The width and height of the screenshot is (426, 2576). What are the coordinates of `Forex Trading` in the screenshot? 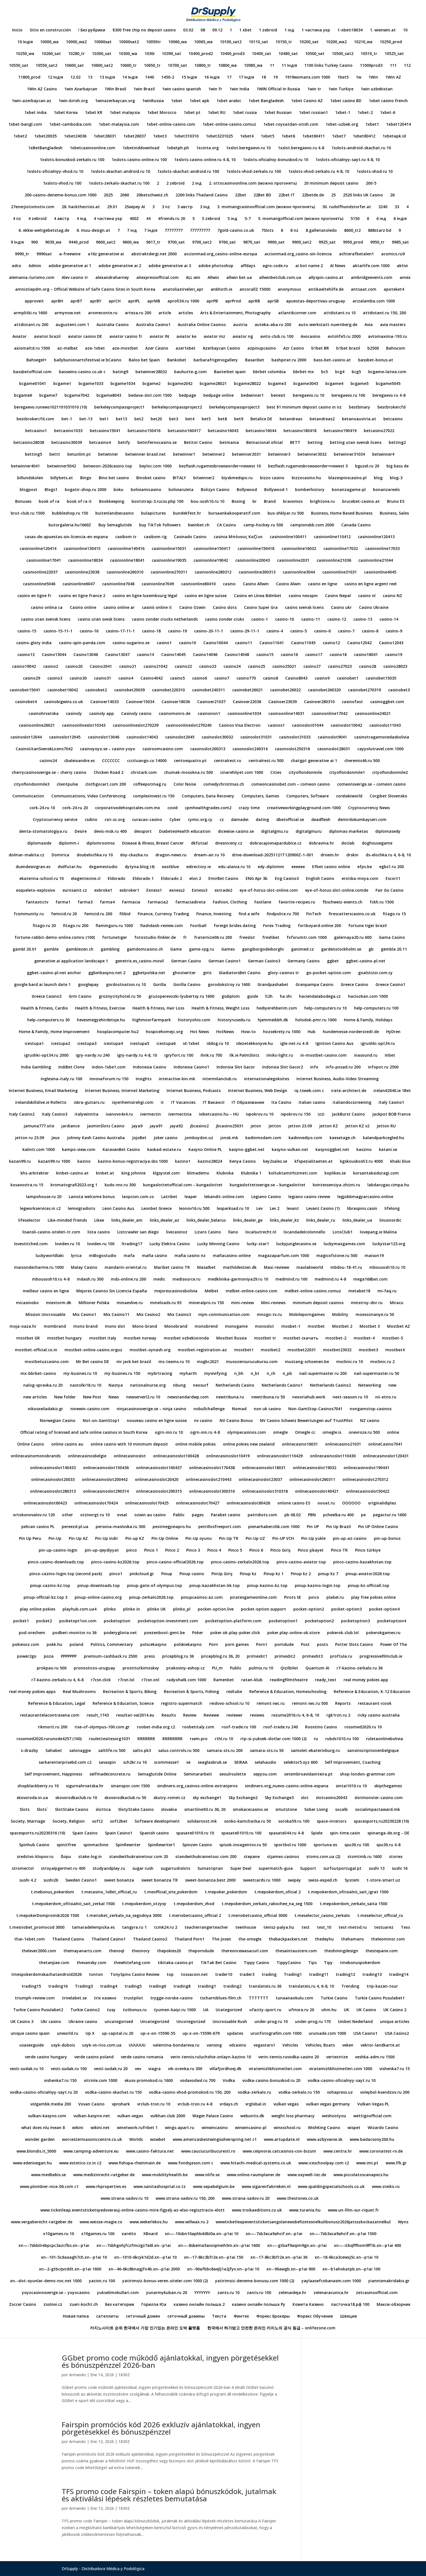 It's located at (277, 926).